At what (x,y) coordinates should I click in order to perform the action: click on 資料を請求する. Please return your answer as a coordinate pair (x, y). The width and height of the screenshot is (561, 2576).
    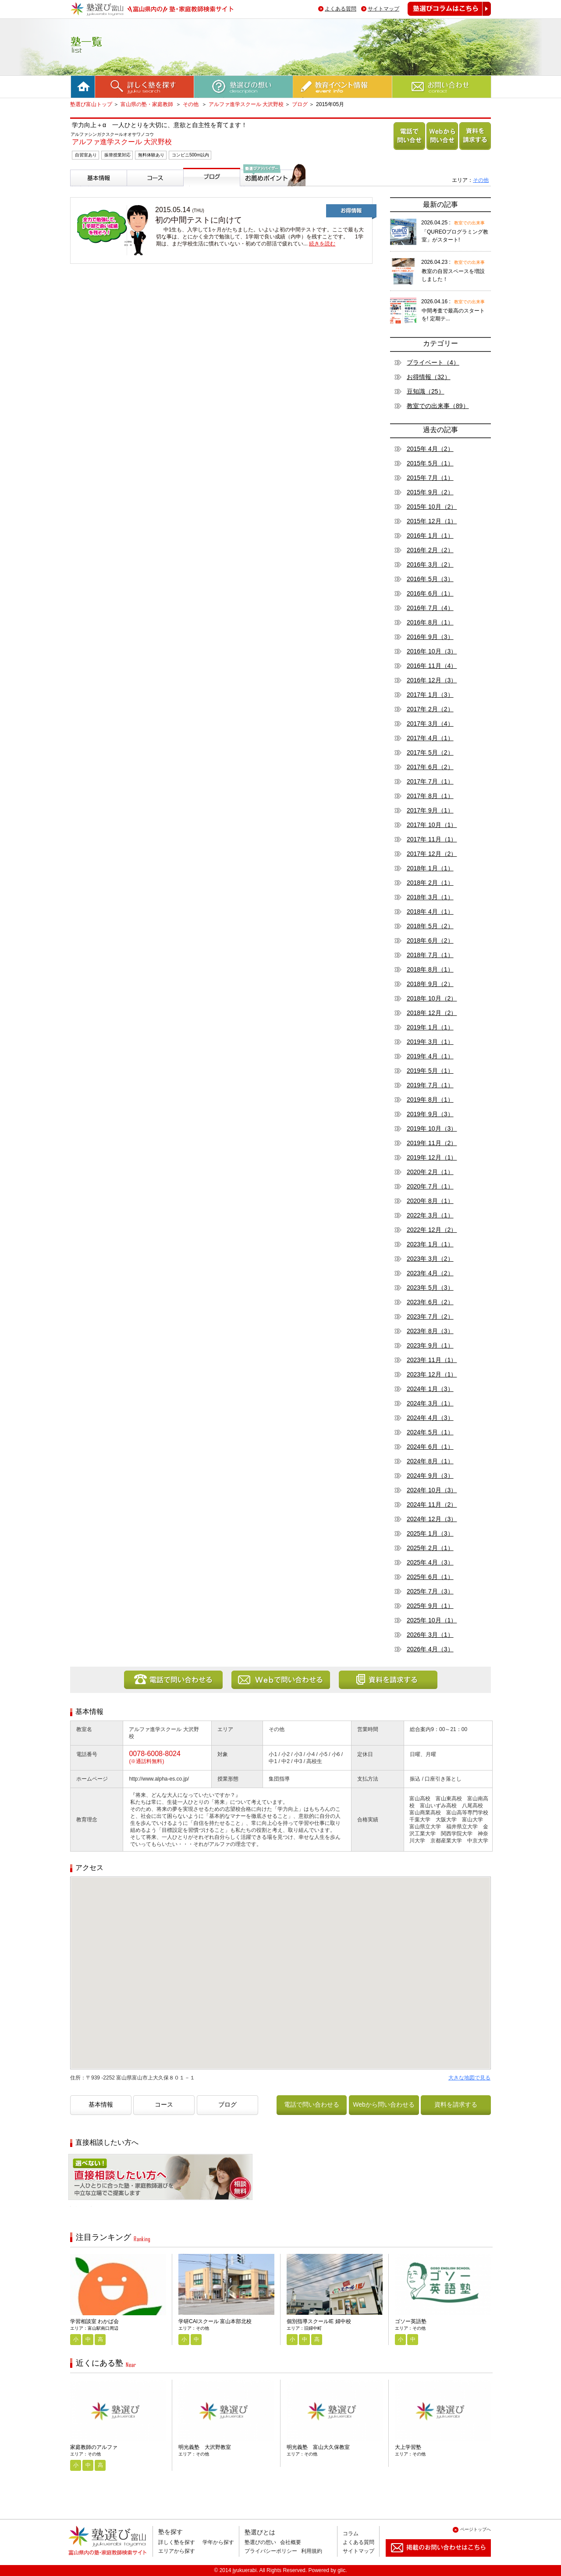
    Looking at the image, I should click on (473, 149).